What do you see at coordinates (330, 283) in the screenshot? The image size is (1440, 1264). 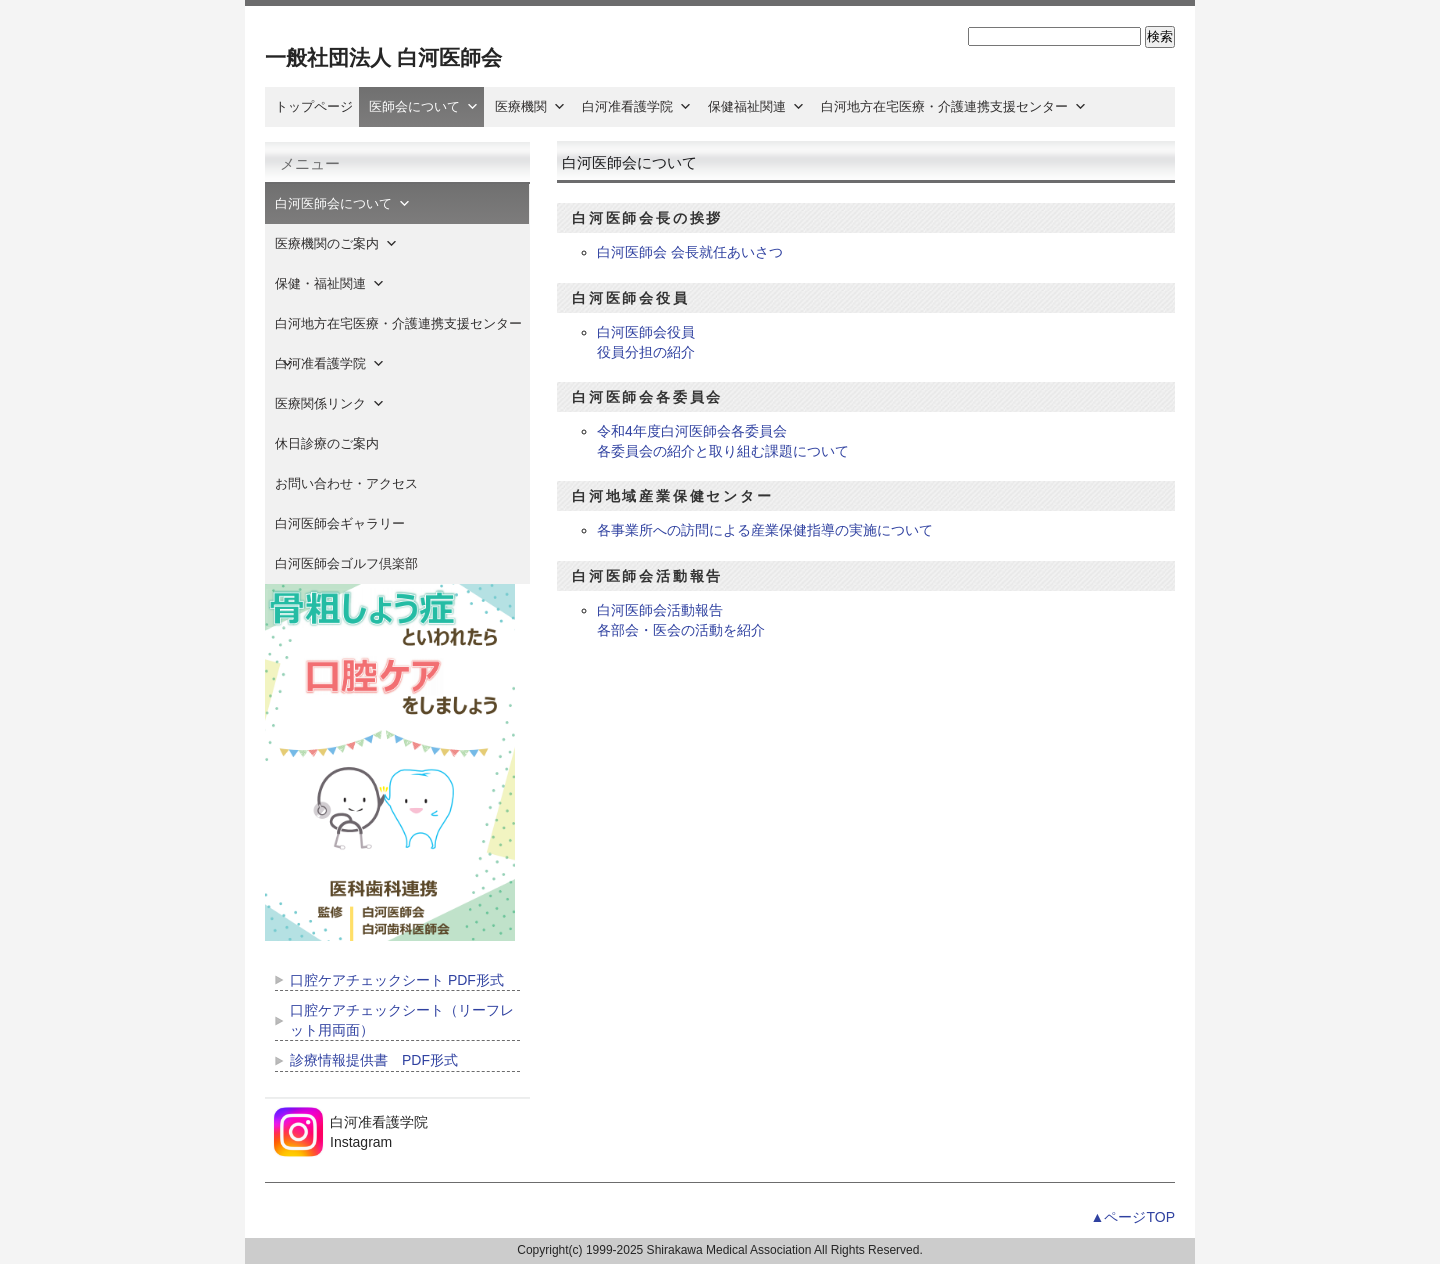 I see `保健・福祉関連` at bounding box center [330, 283].